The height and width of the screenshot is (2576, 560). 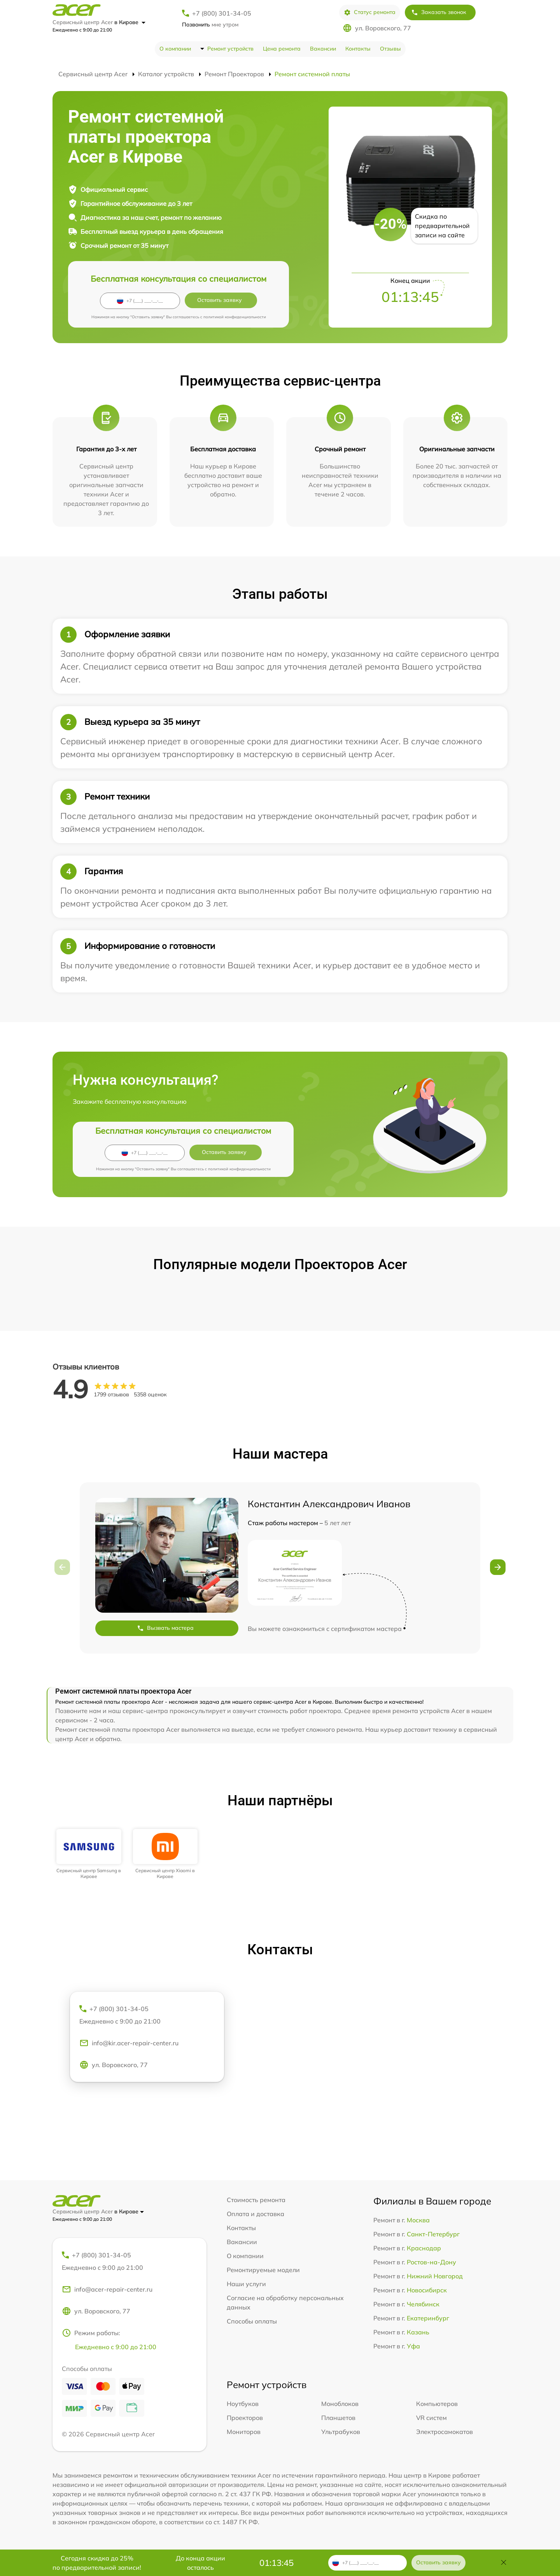 I want to click on Проекторов, so click(x=245, y=2418).